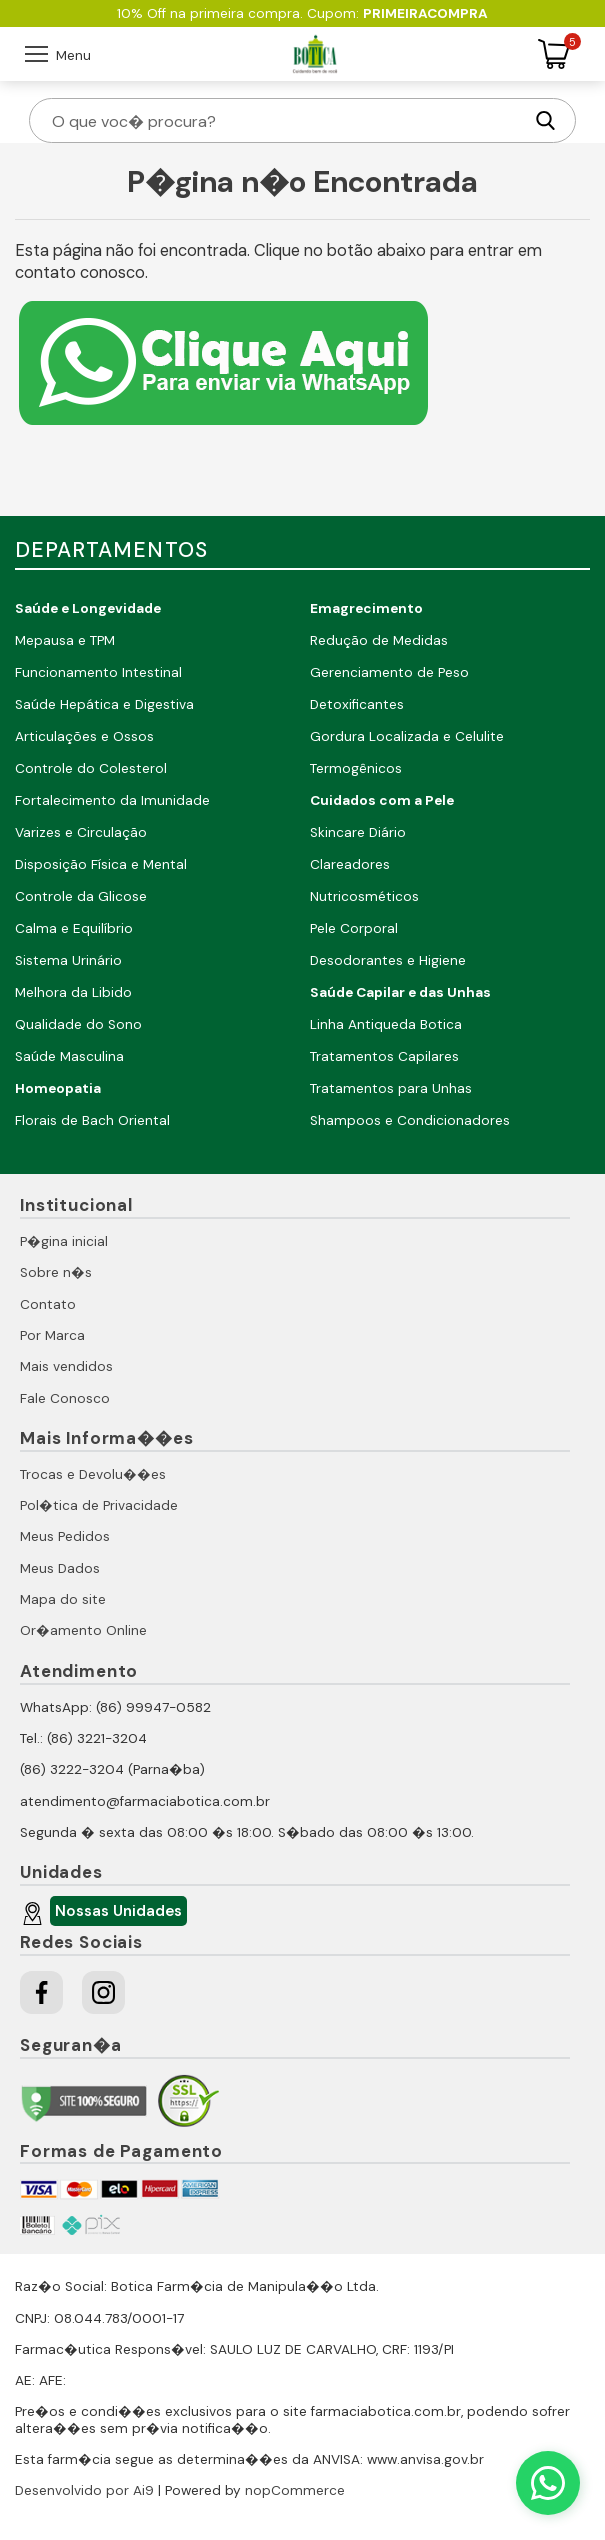 The height and width of the screenshot is (2540, 605). Describe the element at coordinates (58, 1088) in the screenshot. I see `Homeopatia` at that location.